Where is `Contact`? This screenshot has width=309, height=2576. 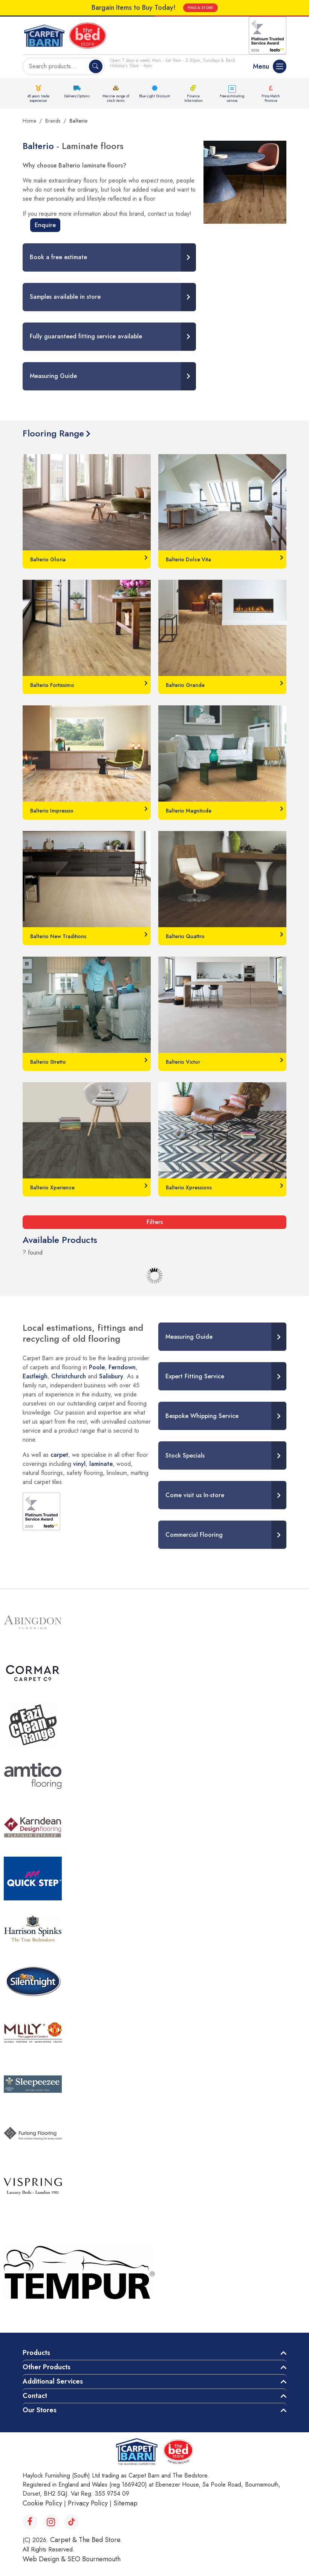
Contact is located at coordinates (35, 2396).